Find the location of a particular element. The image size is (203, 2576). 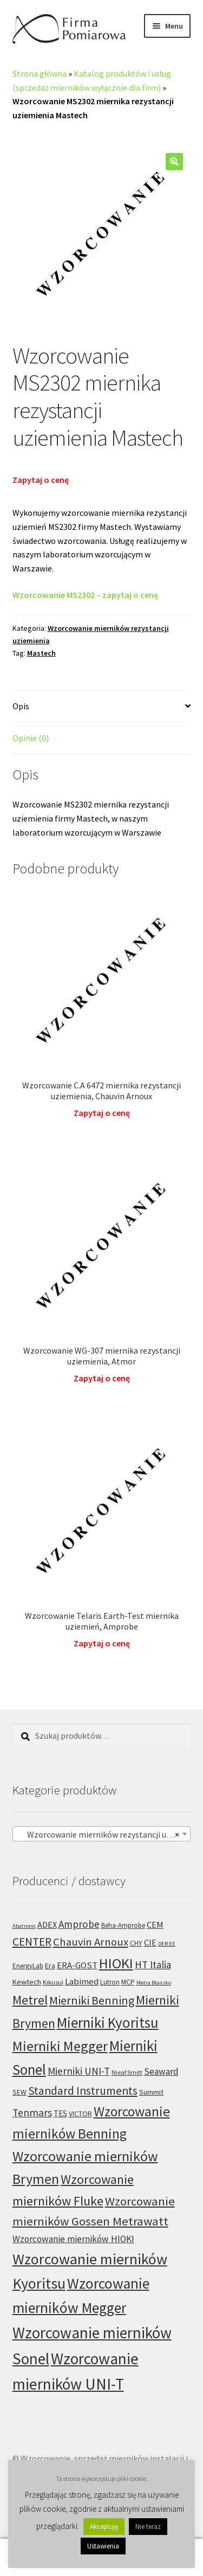

Era [Era (6 produktów)] is located at coordinates (50, 1965).